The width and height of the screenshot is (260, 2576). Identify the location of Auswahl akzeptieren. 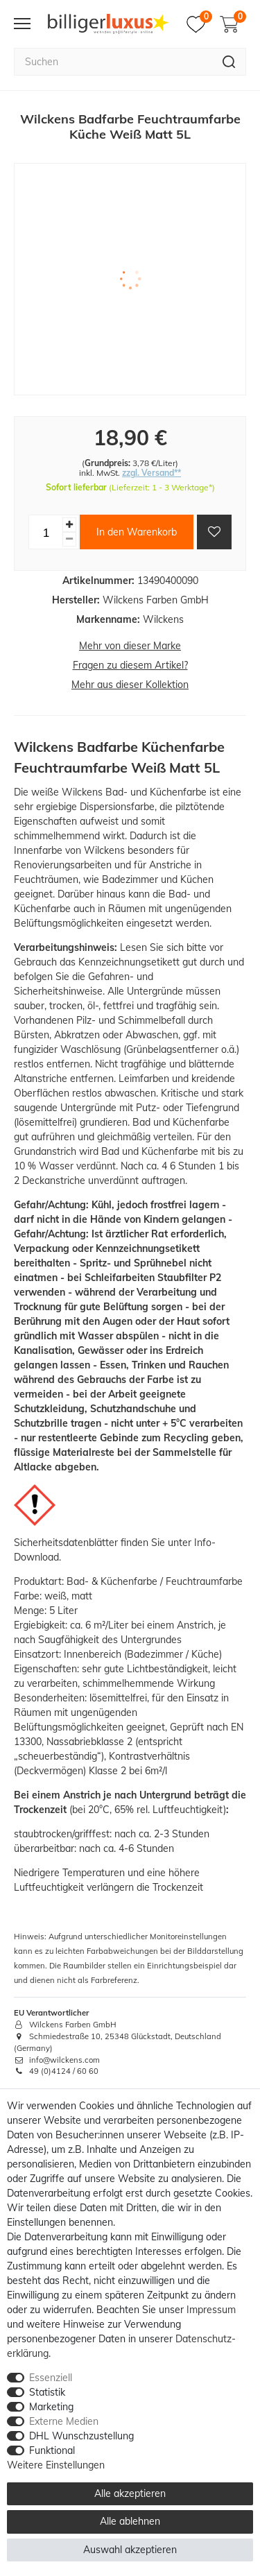
(130, 2549).